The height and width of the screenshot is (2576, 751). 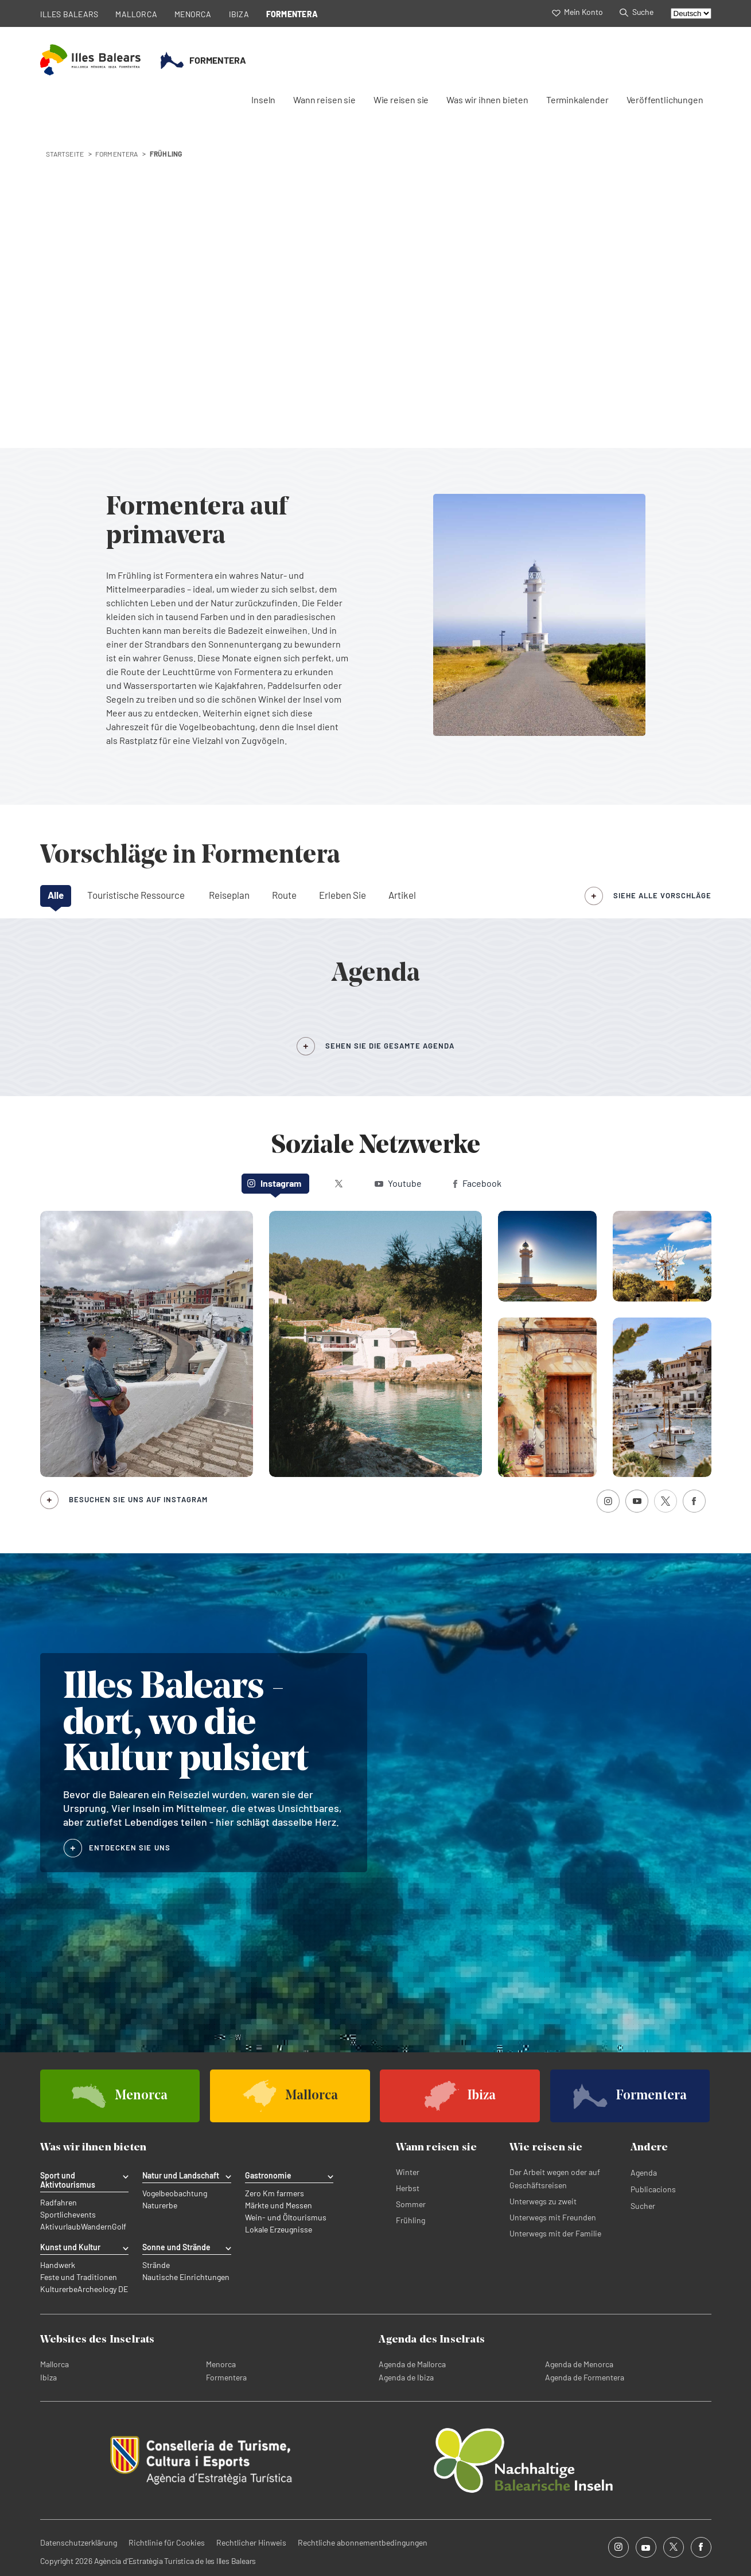 What do you see at coordinates (577, 99) in the screenshot?
I see `Terminkalender` at bounding box center [577, 99].